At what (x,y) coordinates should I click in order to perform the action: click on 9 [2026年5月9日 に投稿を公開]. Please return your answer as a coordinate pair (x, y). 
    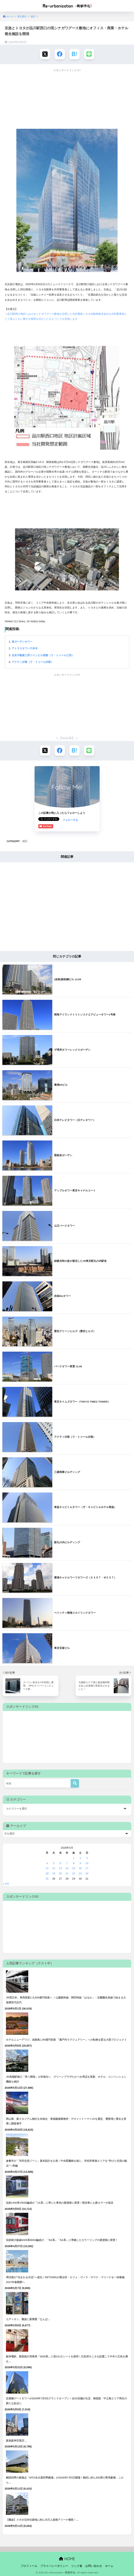
    Looking at the image, I should click on (80, 1862).